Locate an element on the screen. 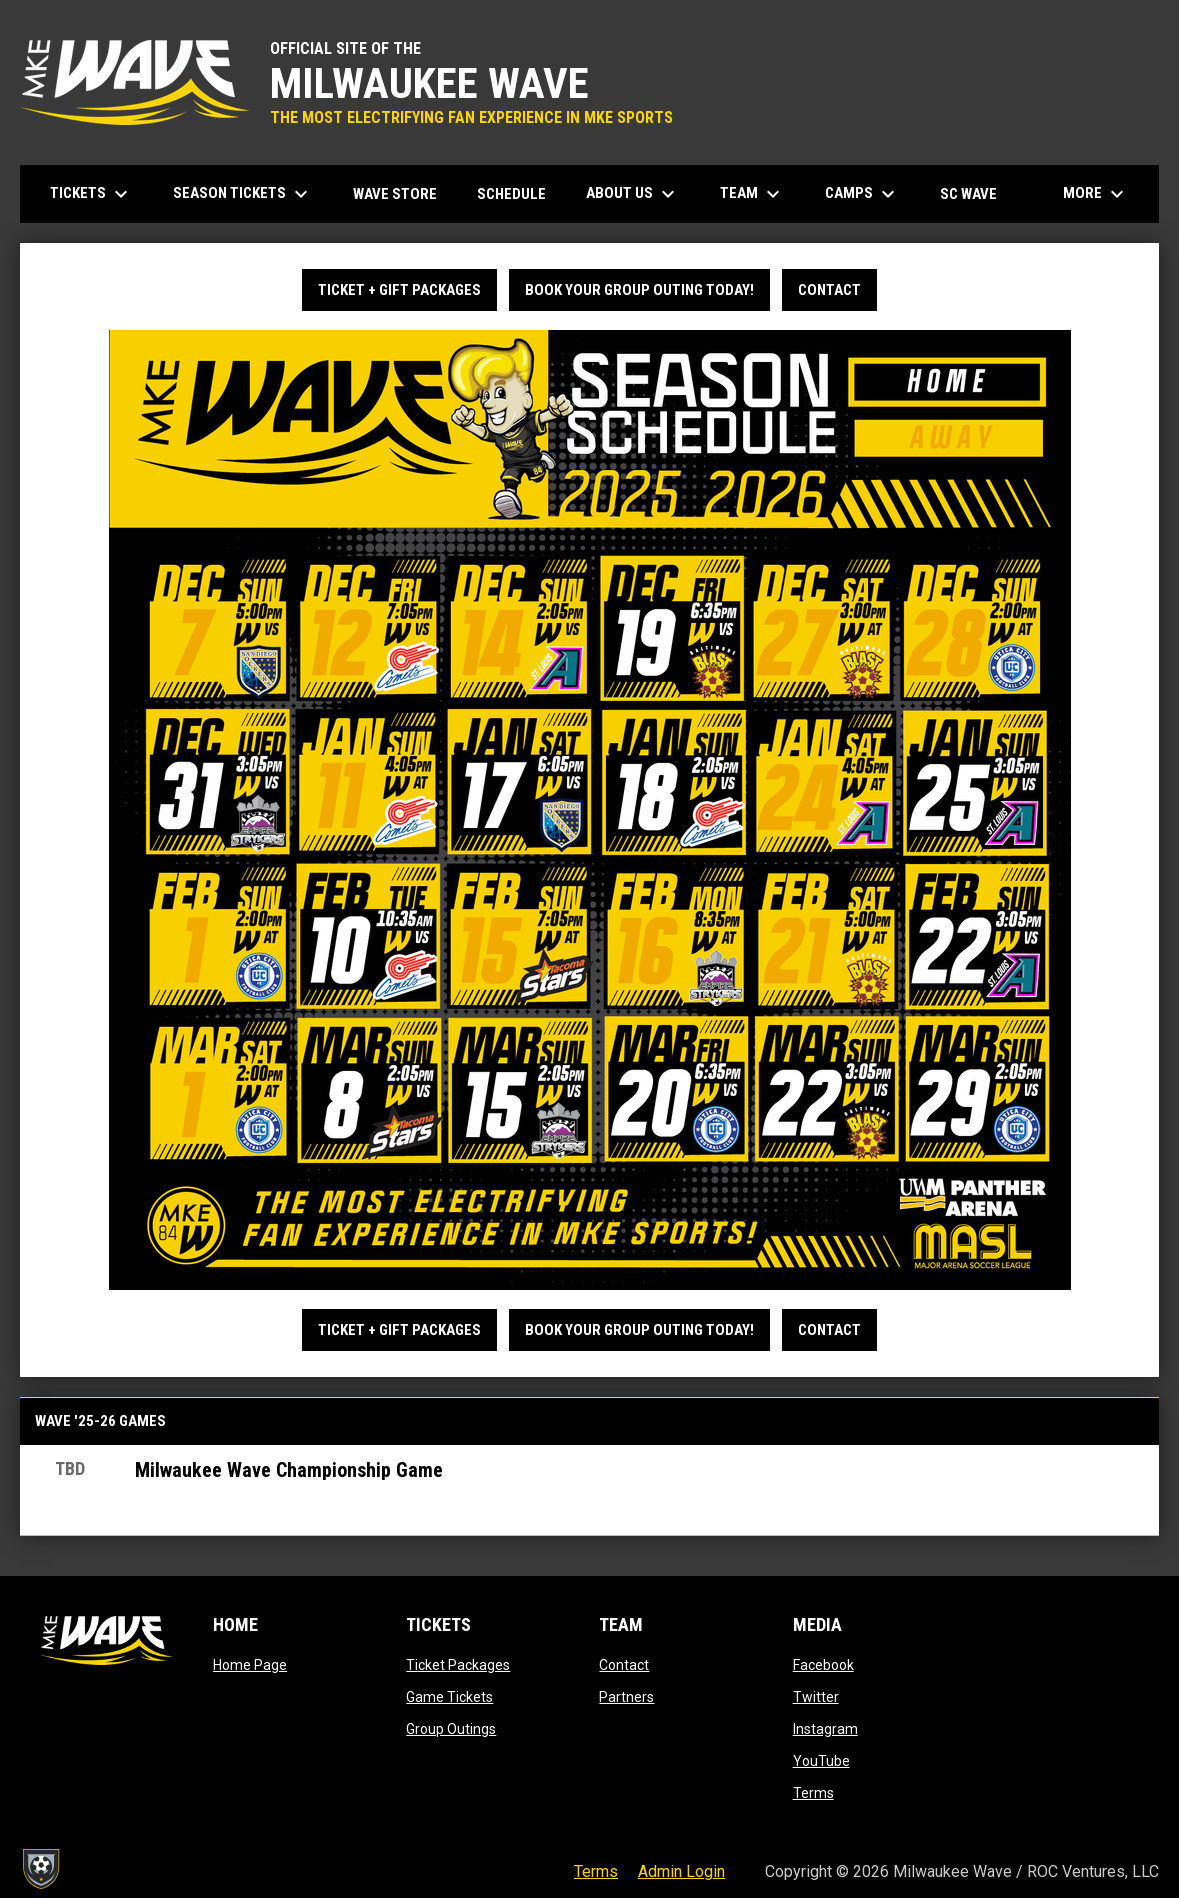 The image size is (1179, 1898). Terms is located at coordinates (813, 1793).